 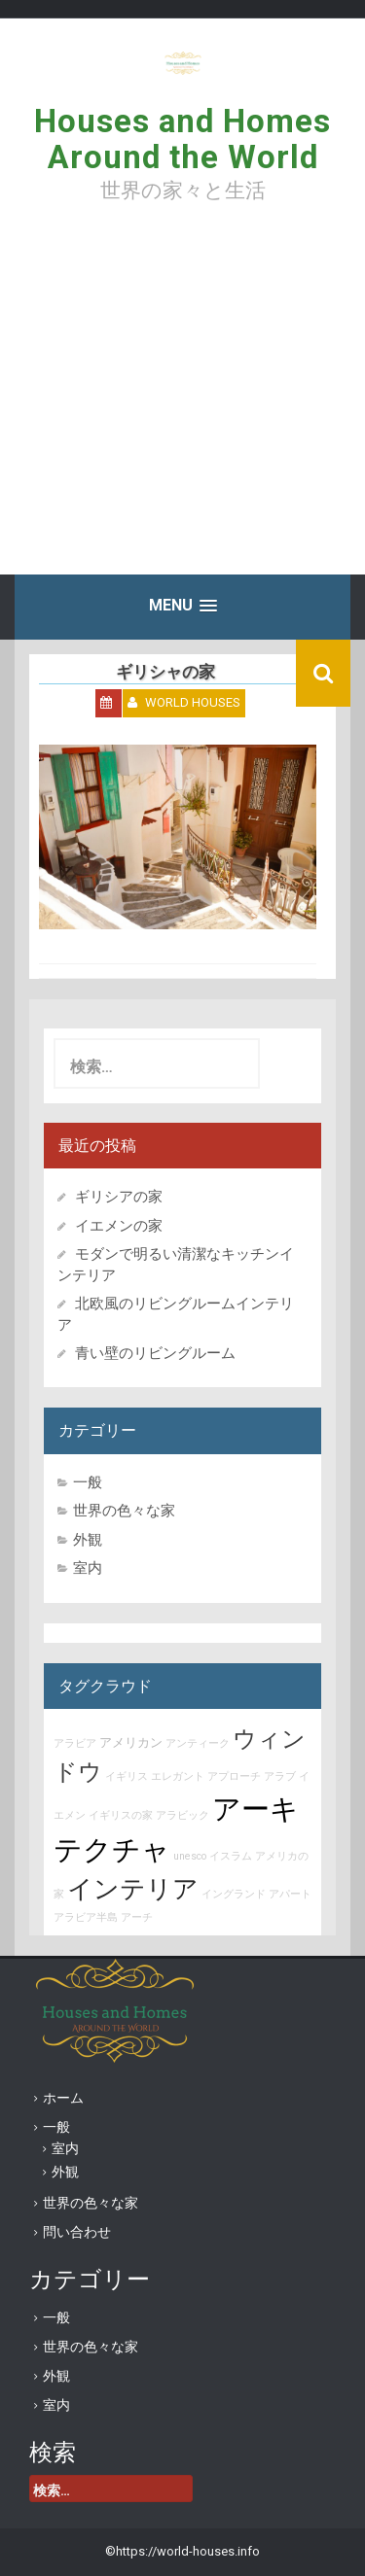 I want to click on イギリス, so click(x=126, y=1776).